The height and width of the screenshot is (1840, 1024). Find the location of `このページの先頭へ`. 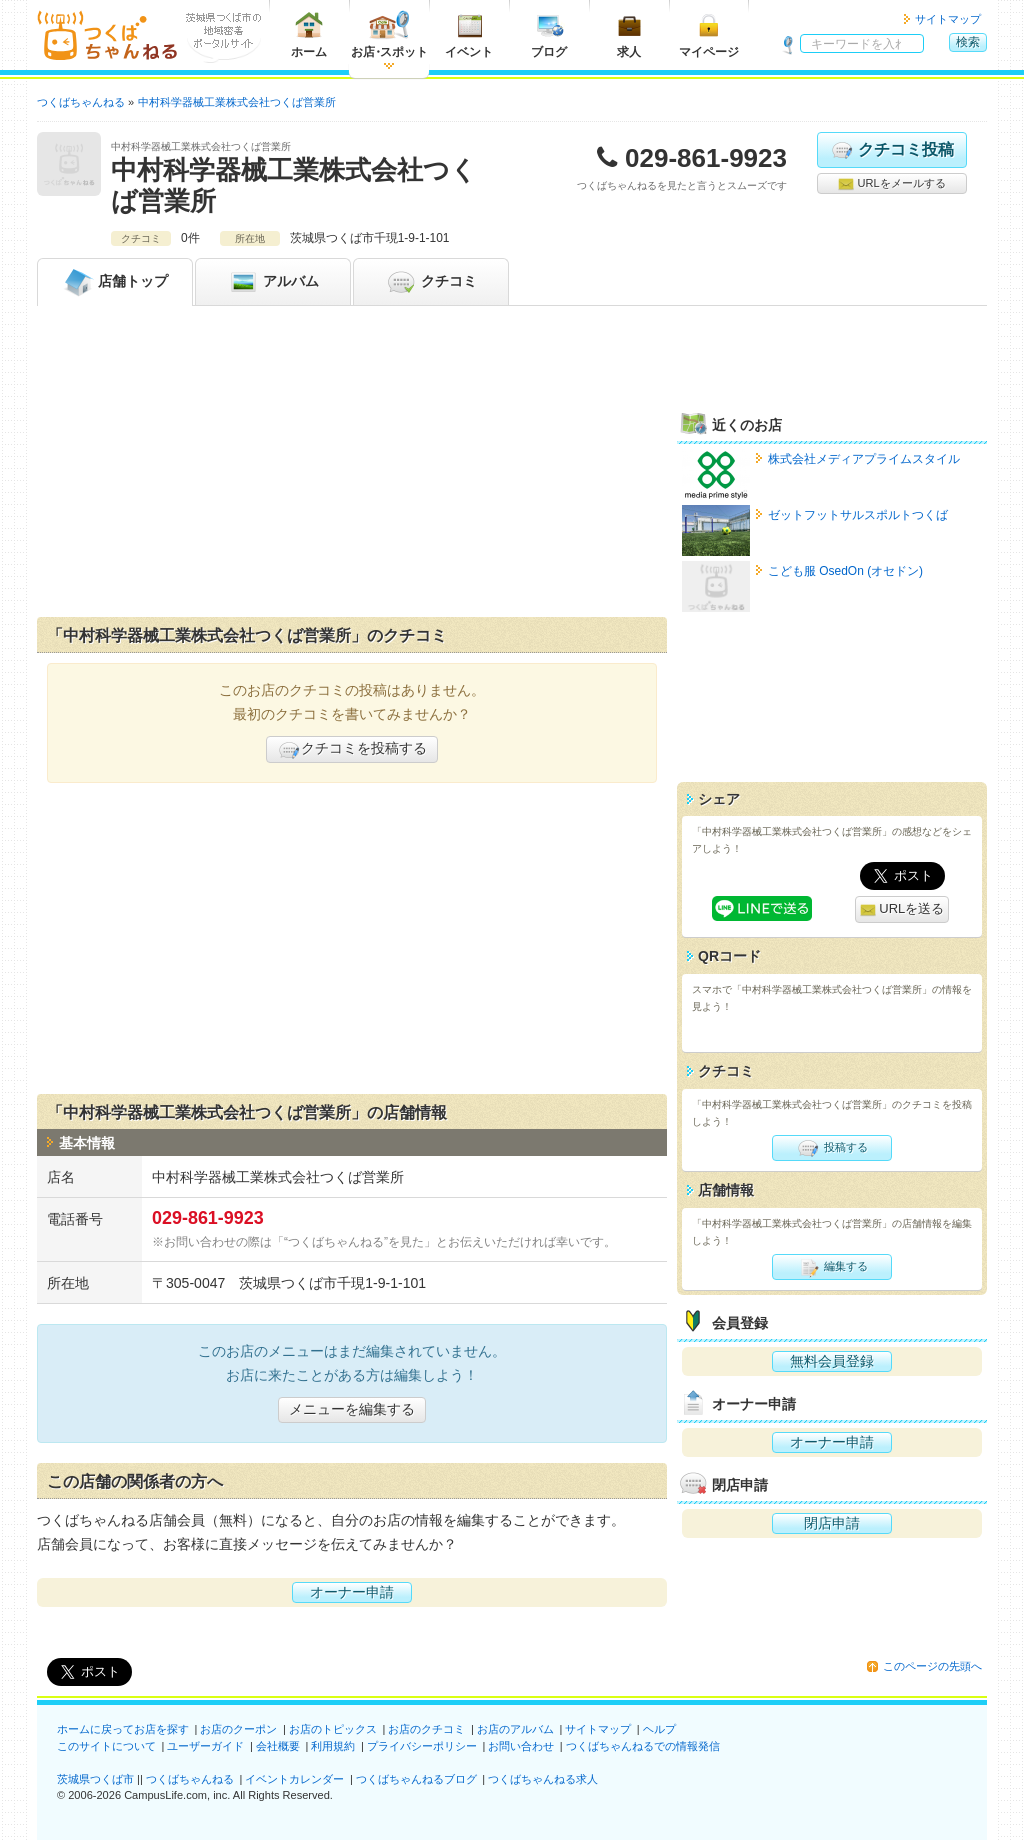

このページの先頭へ is located at coordinates (932, 1666).